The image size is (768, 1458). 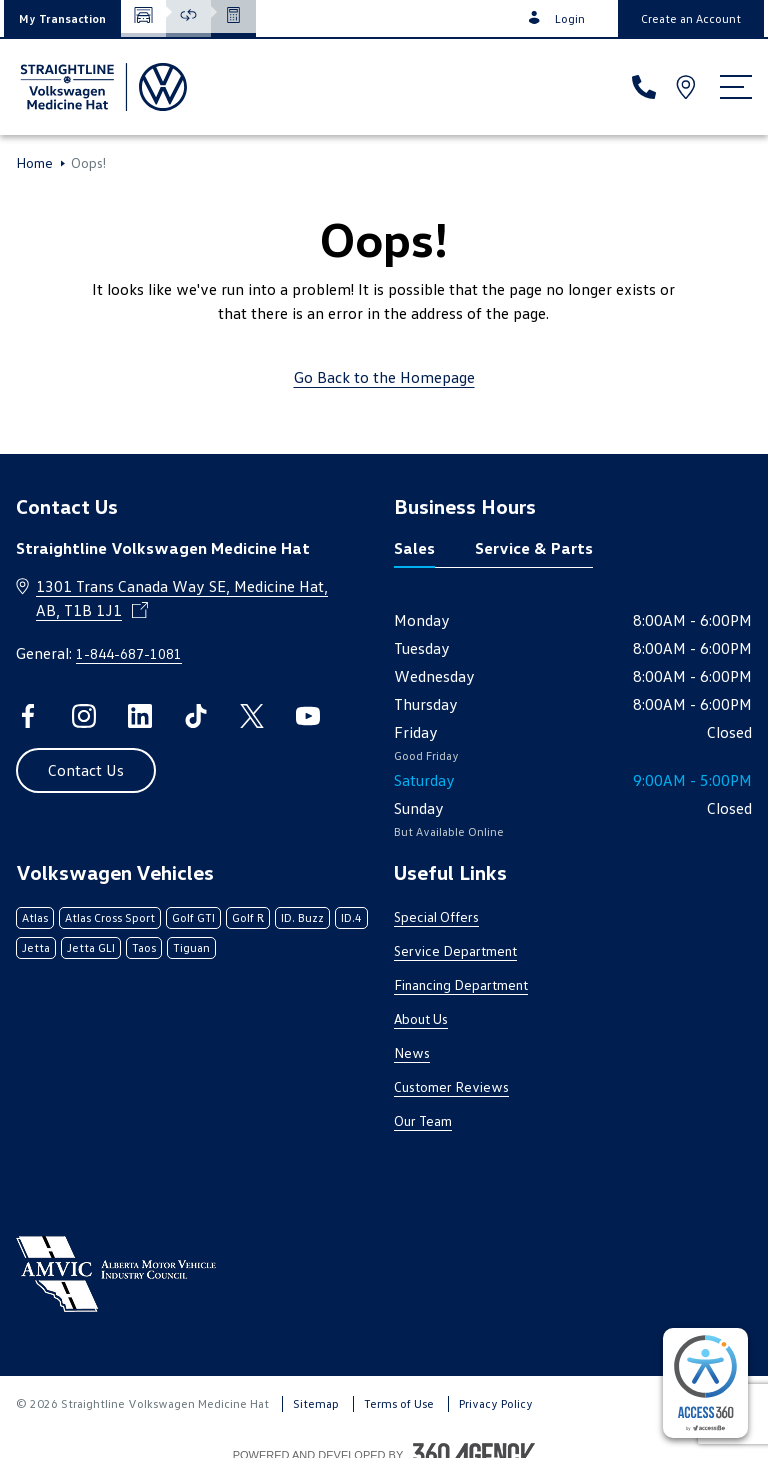 What do you see at coordinates (144, 947) in the screenshot?
I see `Taos` at bounding box center [144, 947].